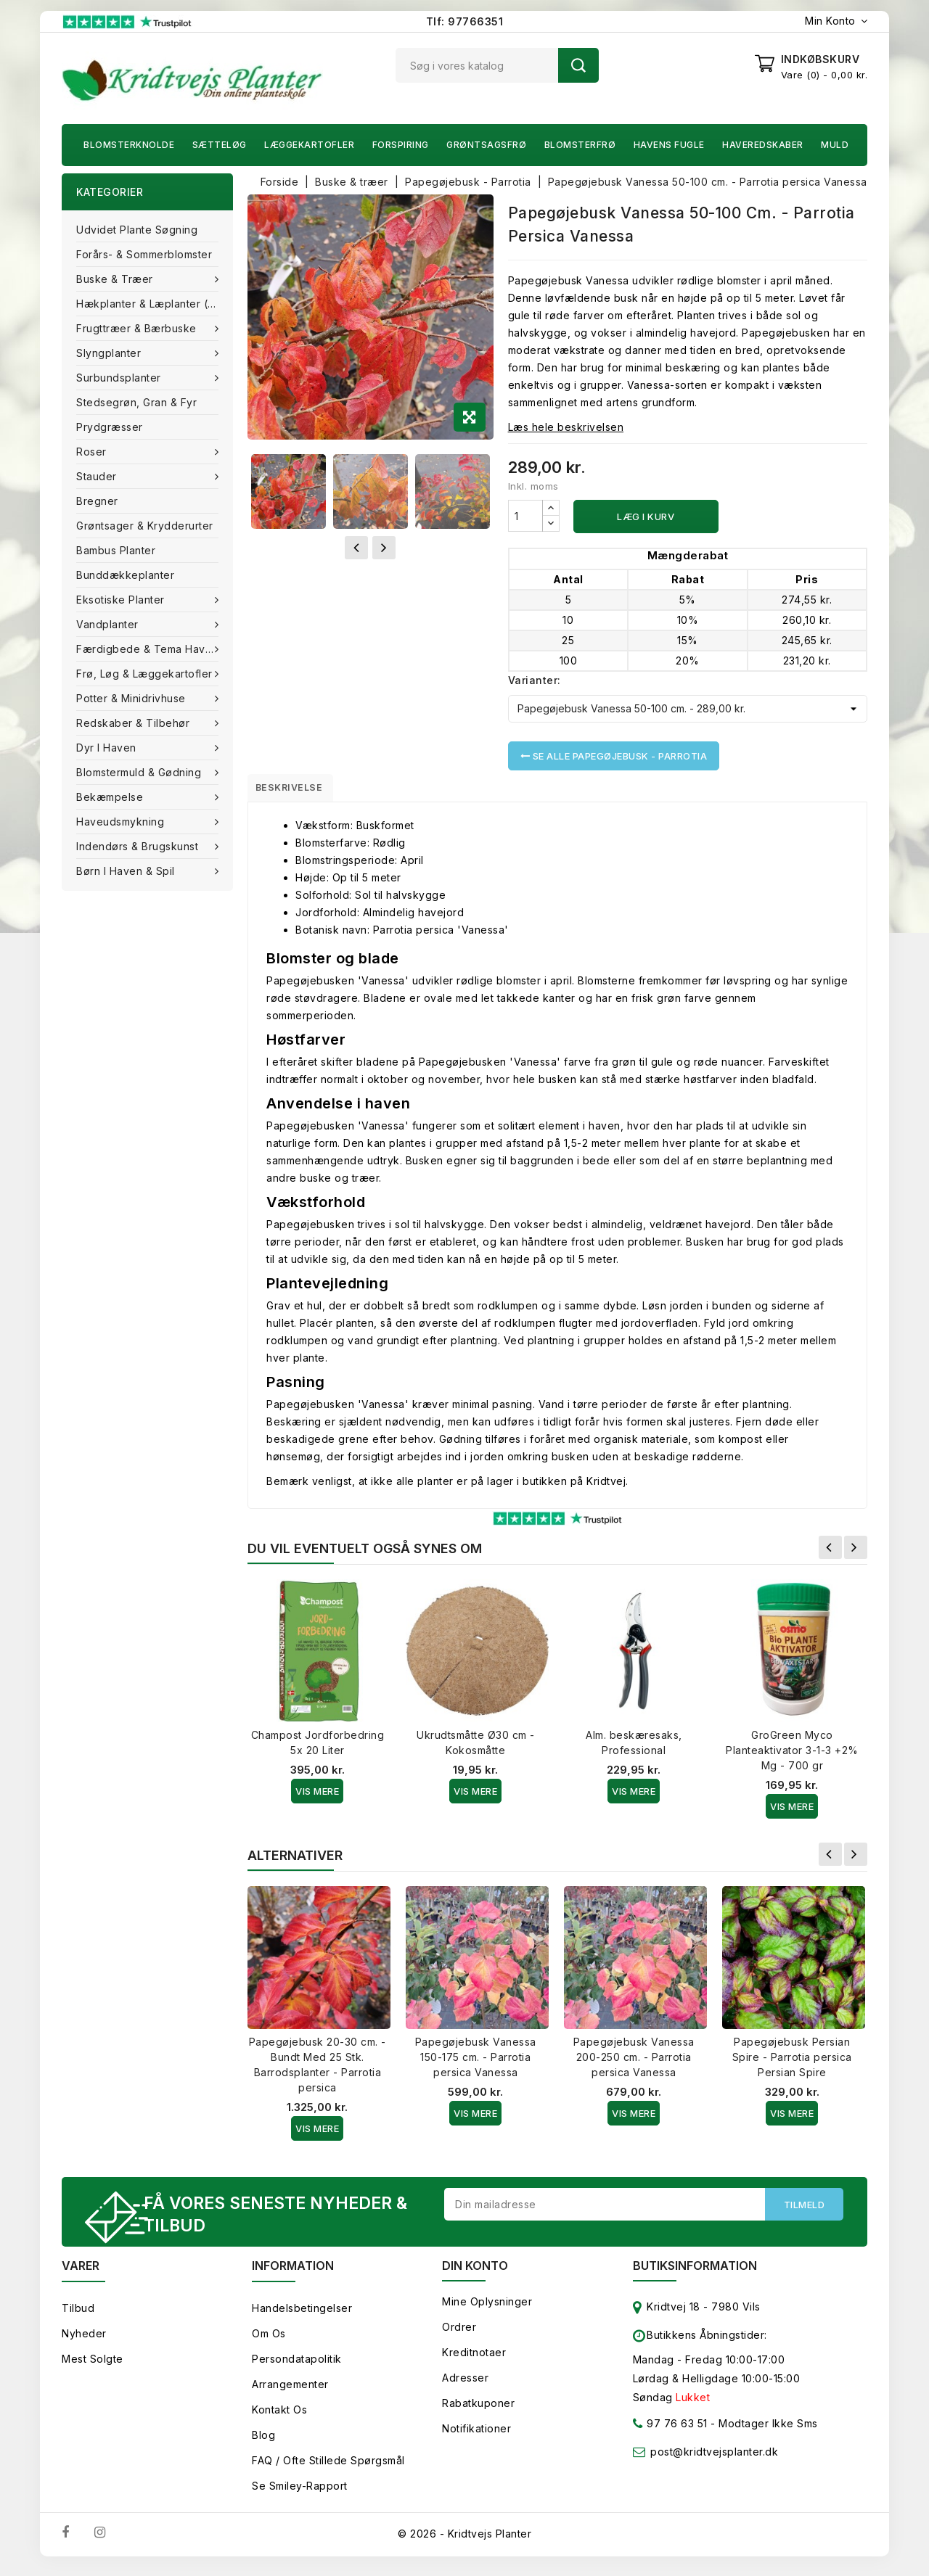  Describe the element at coordinates (614, 756) in the screenshot. I see `Se alle Papegøjebusk - Parrotia` at that location.